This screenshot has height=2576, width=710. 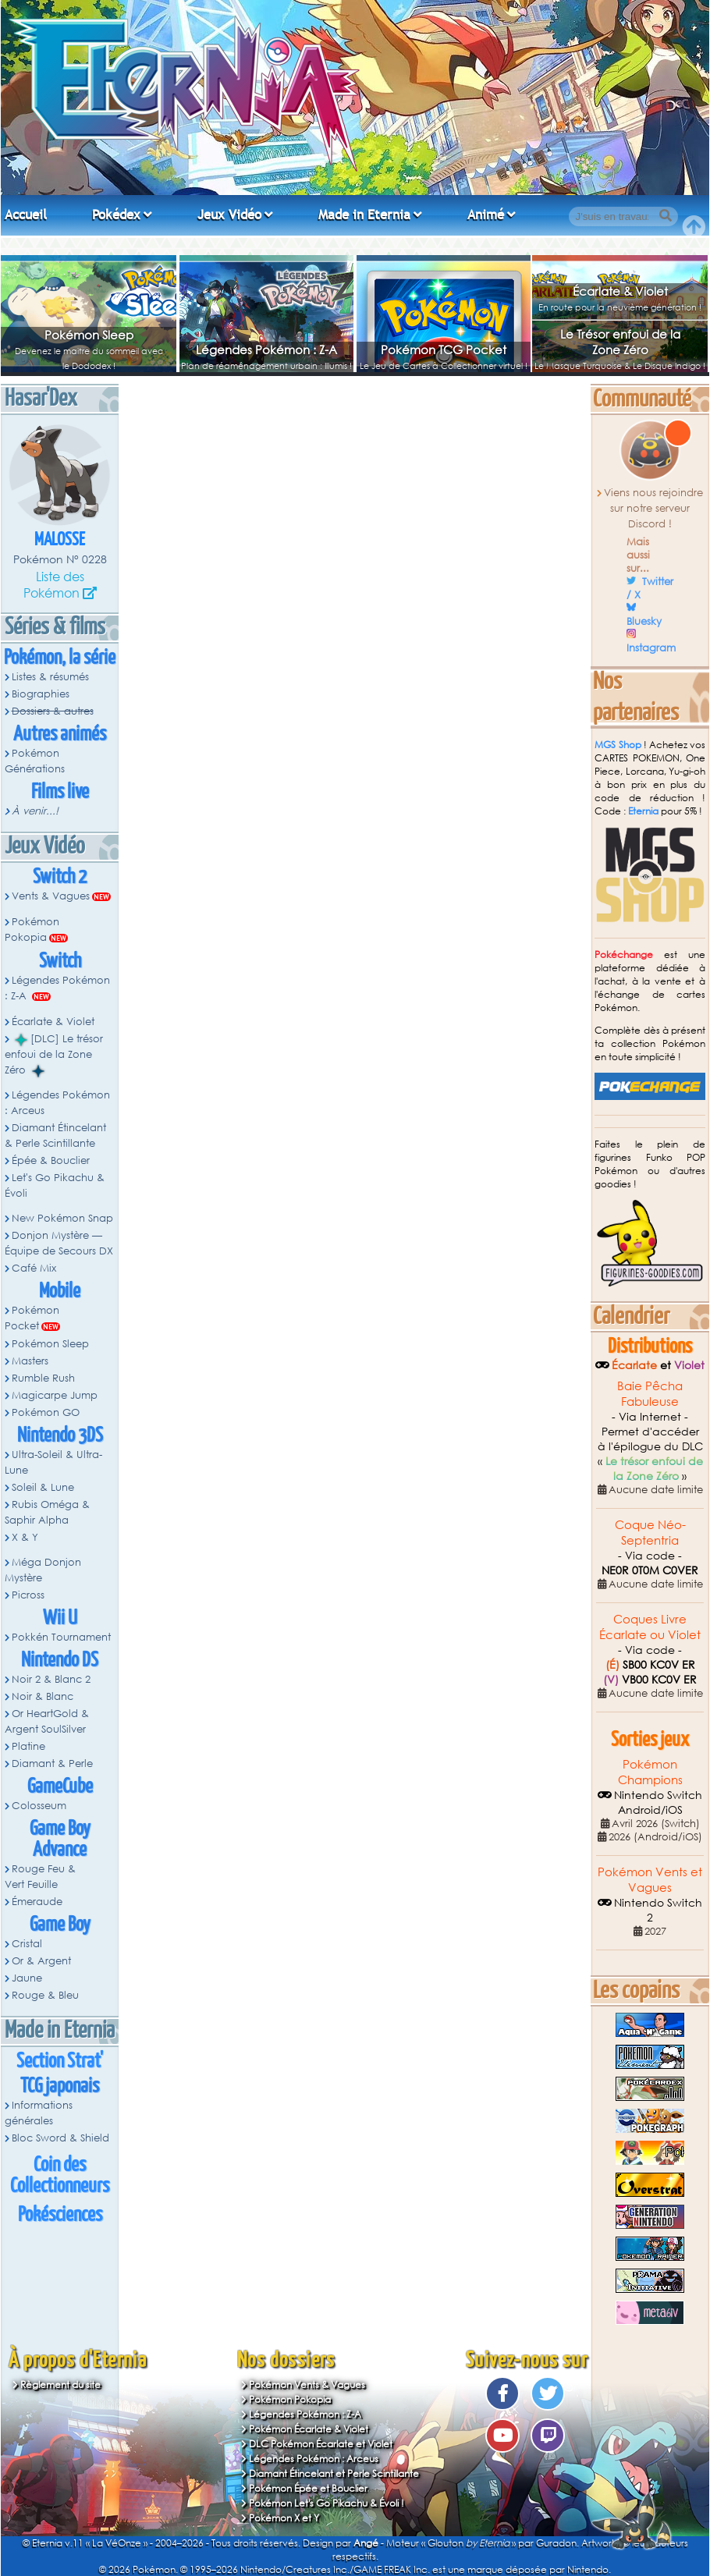 What do you see at coordinates (326, 2503) in the screenshot?
I see `Pokémon Let's Go Pikachu & Évoli !` at bounding box center [326, 2503].